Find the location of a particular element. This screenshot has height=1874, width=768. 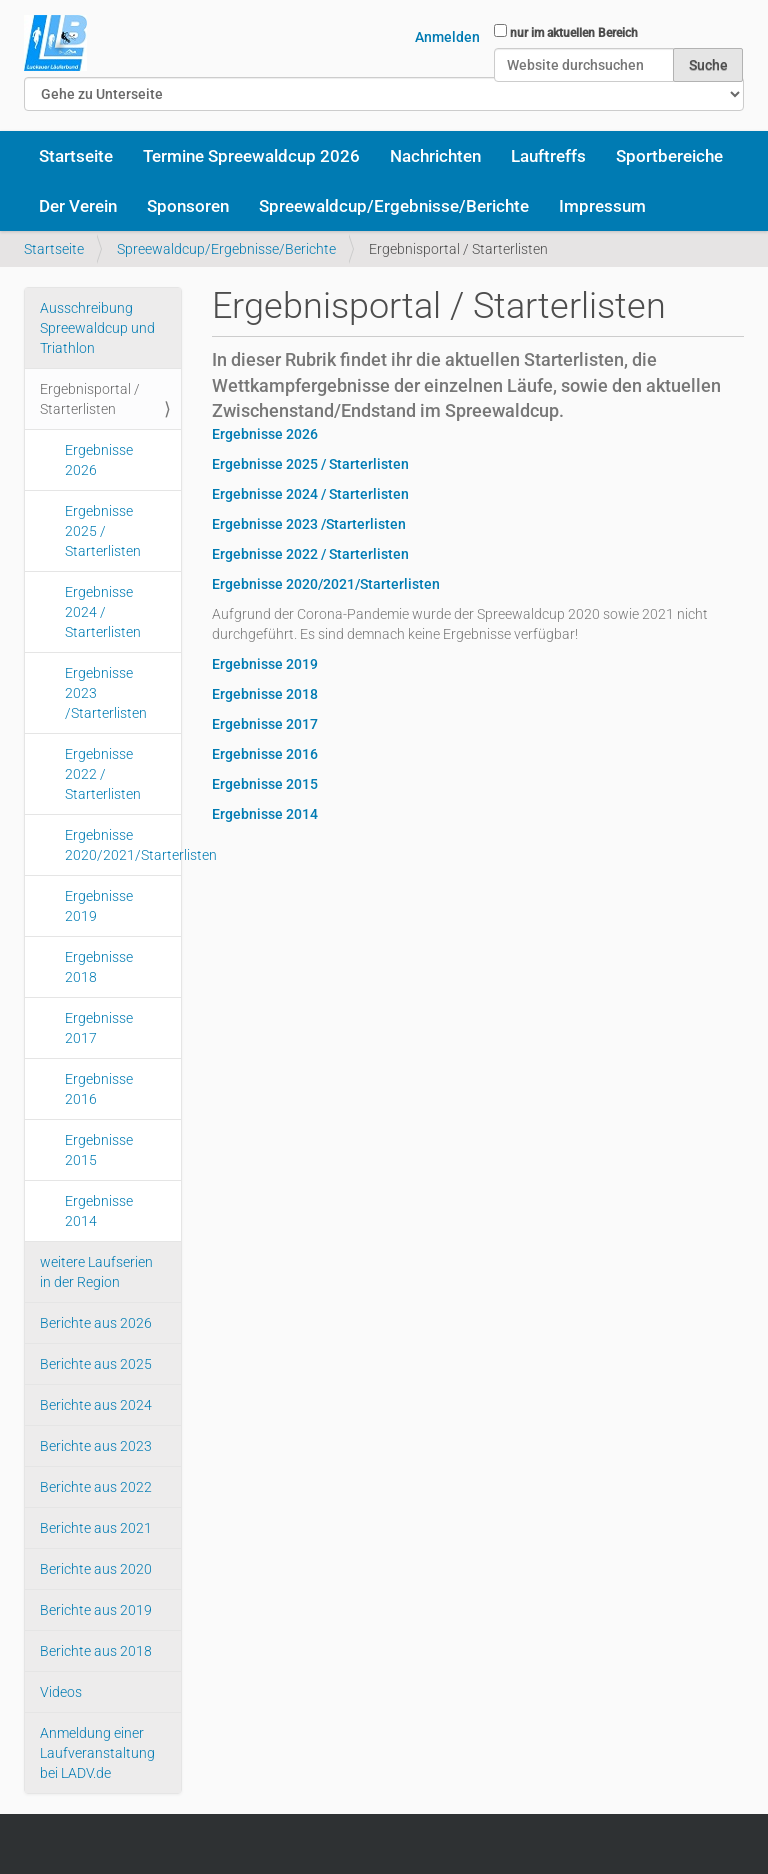

weitere Laufserien in der Region is located at coordinates (96, 1272).